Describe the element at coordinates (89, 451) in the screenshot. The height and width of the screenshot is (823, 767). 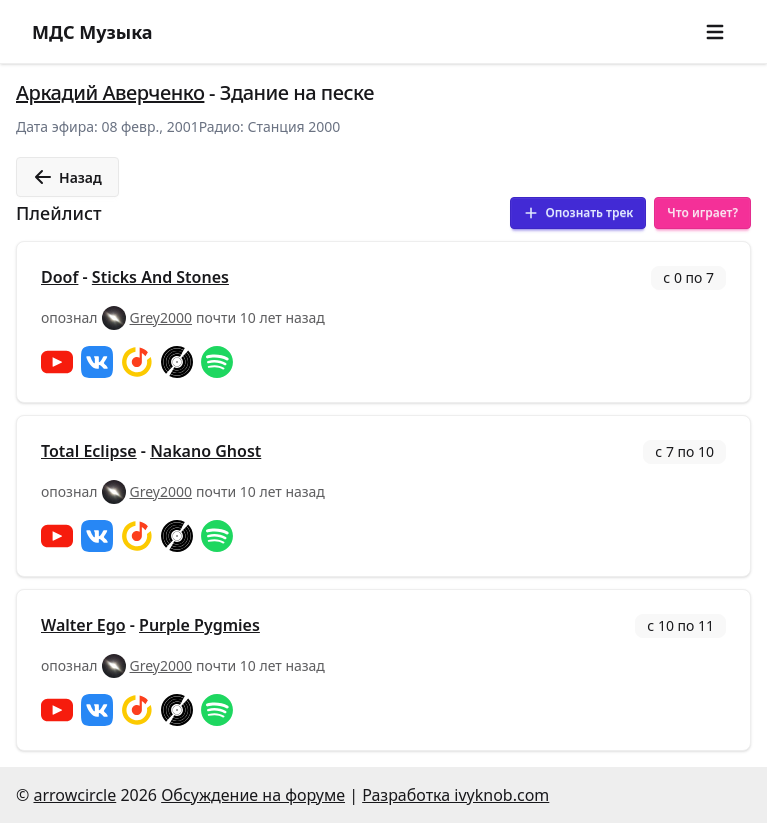
I see `Total Eclipse` at that location.